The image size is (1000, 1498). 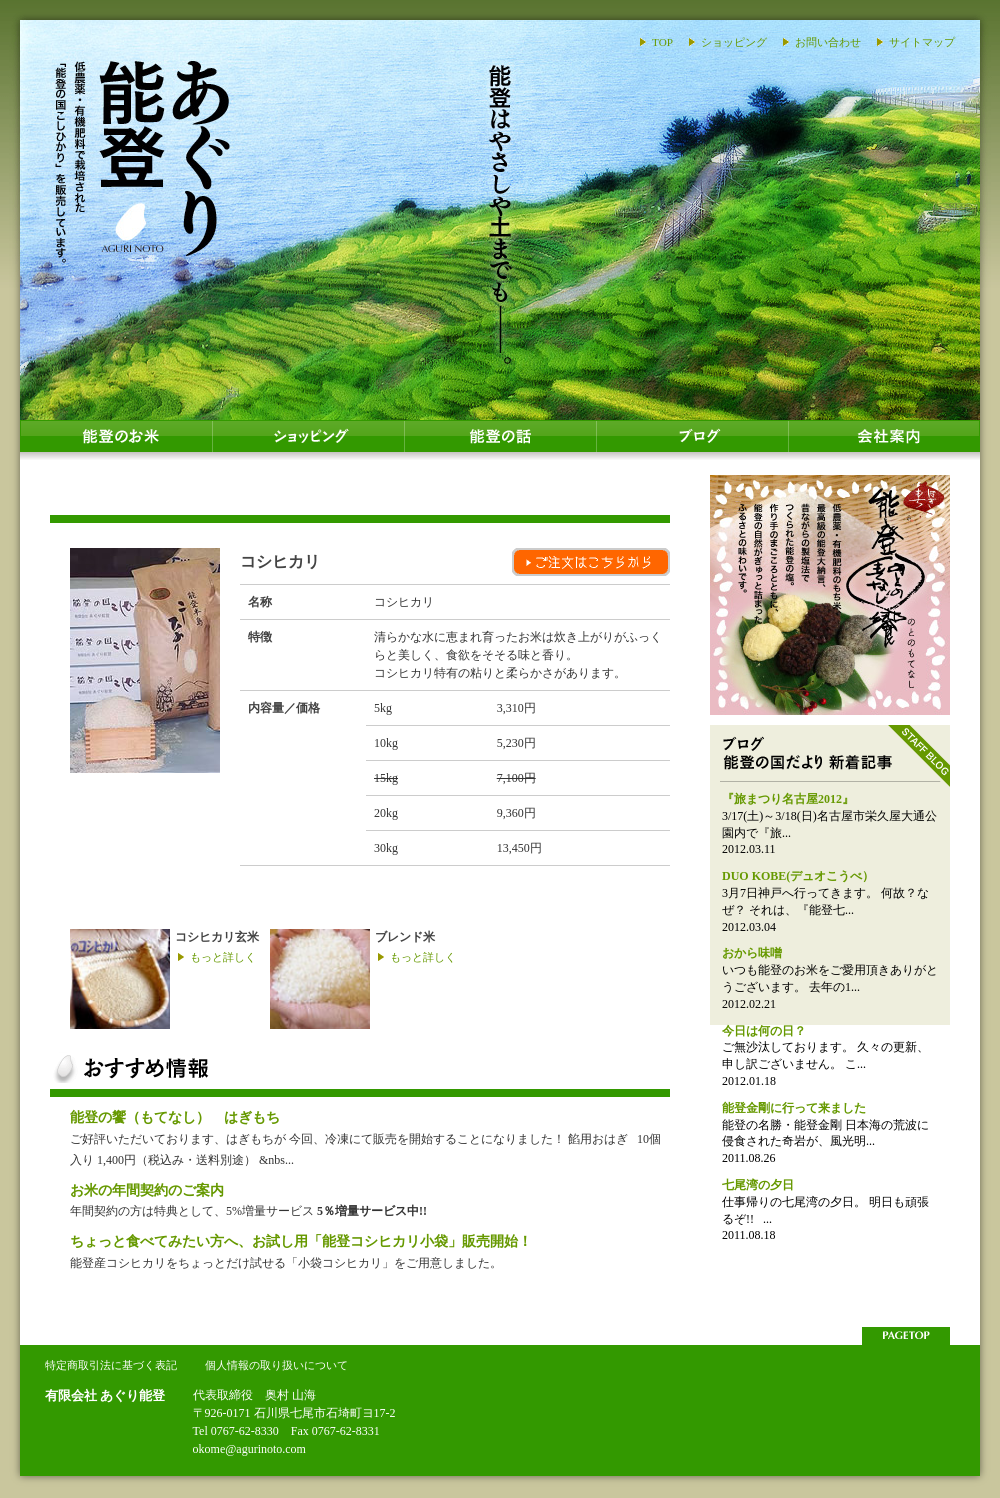 What do you see at coordinates (922, 42) in the screenshot?
I see `サイトマップ` at bounding box center [922, 42].